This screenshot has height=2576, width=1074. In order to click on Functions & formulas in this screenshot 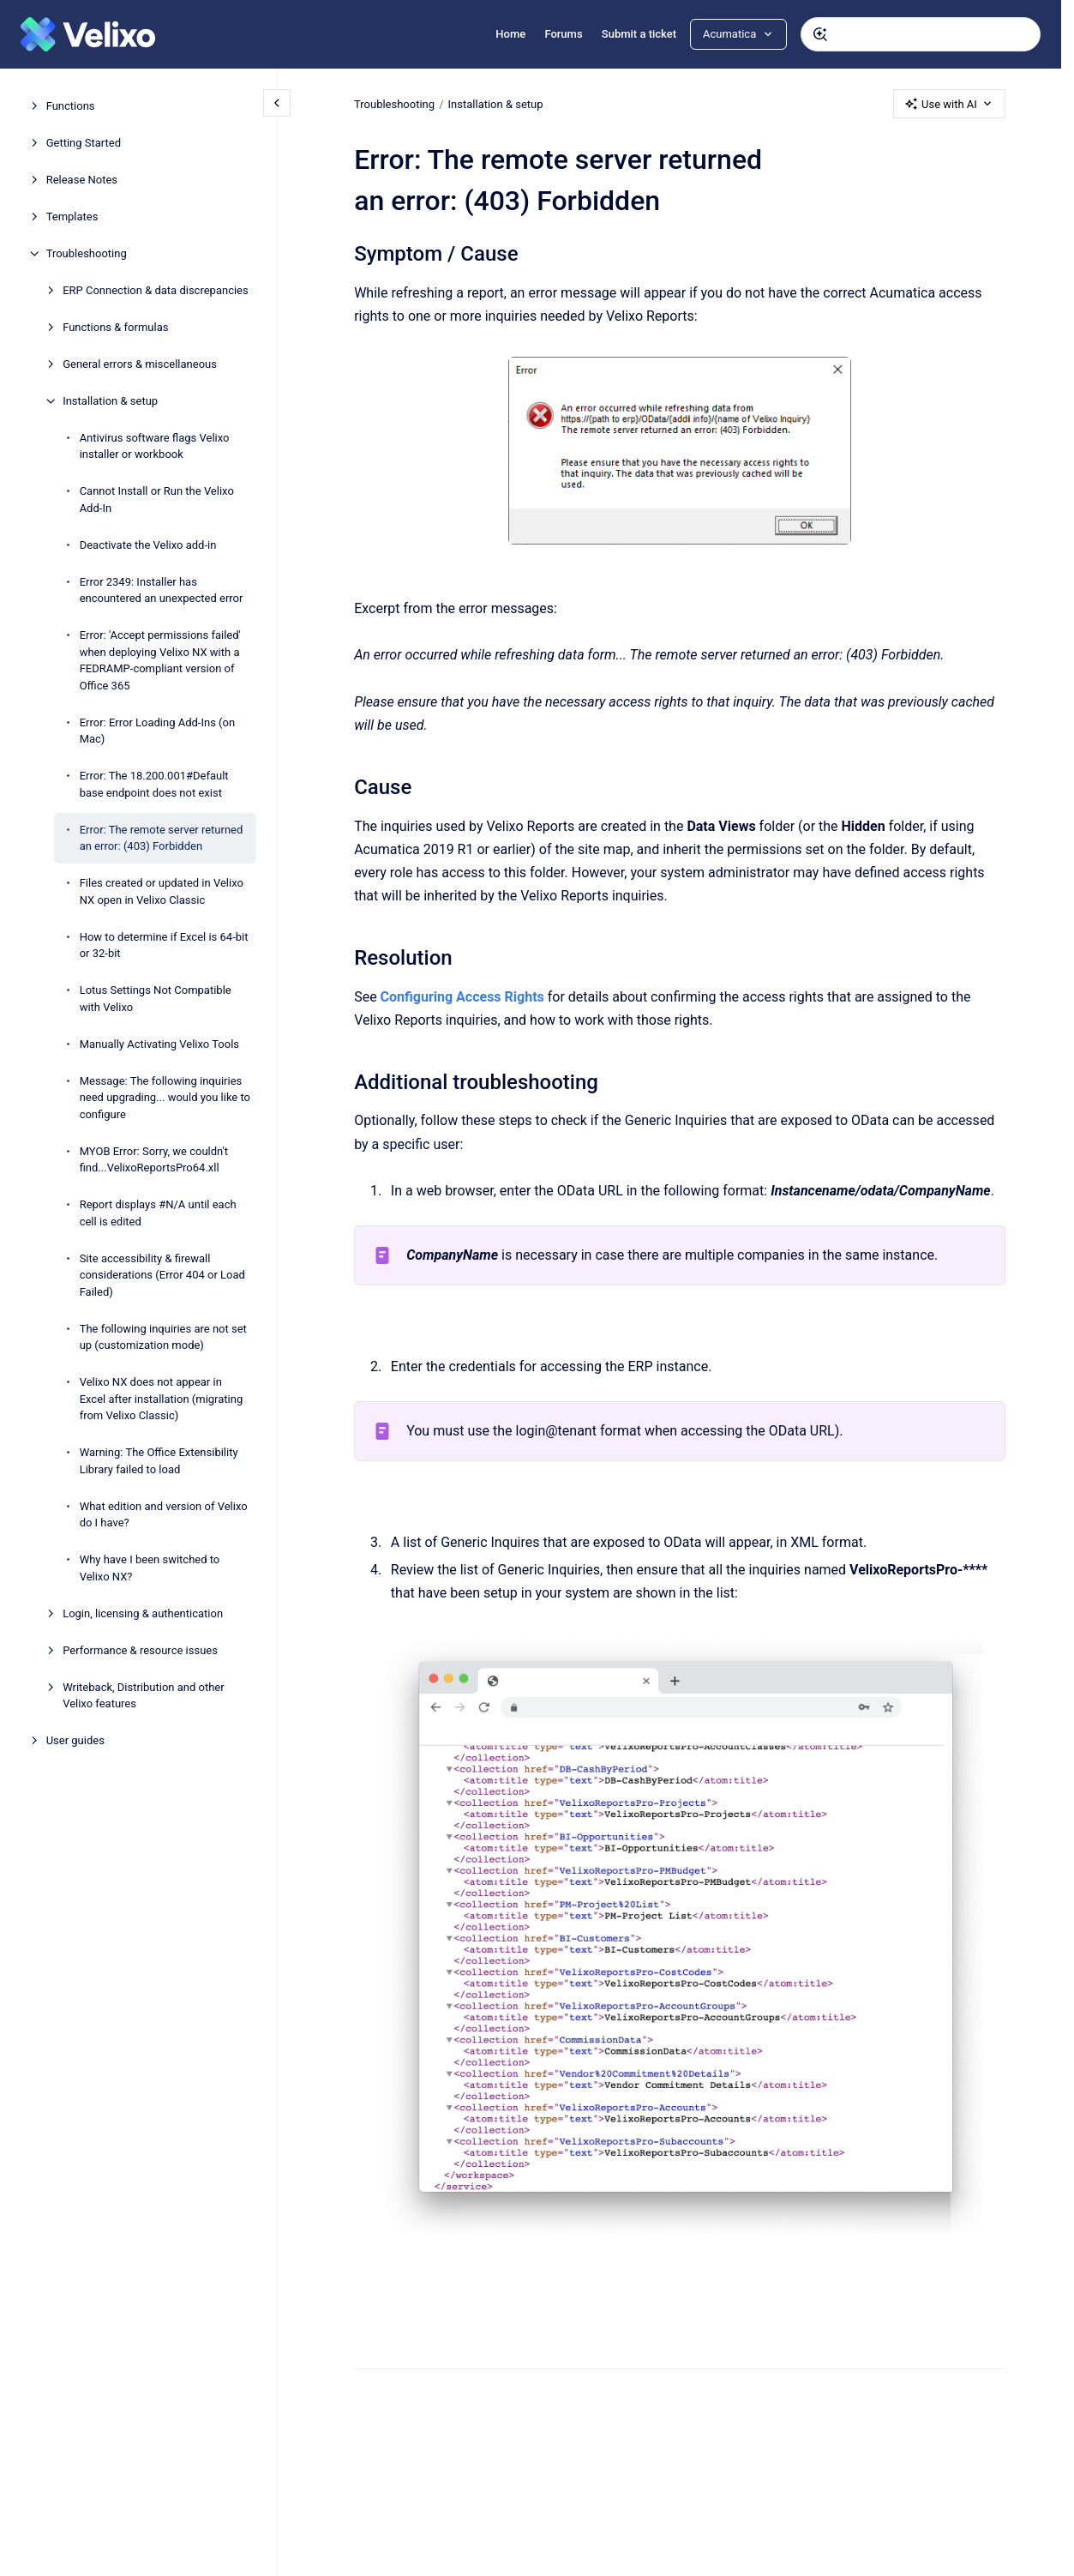, I will do `click(115, 327)`.